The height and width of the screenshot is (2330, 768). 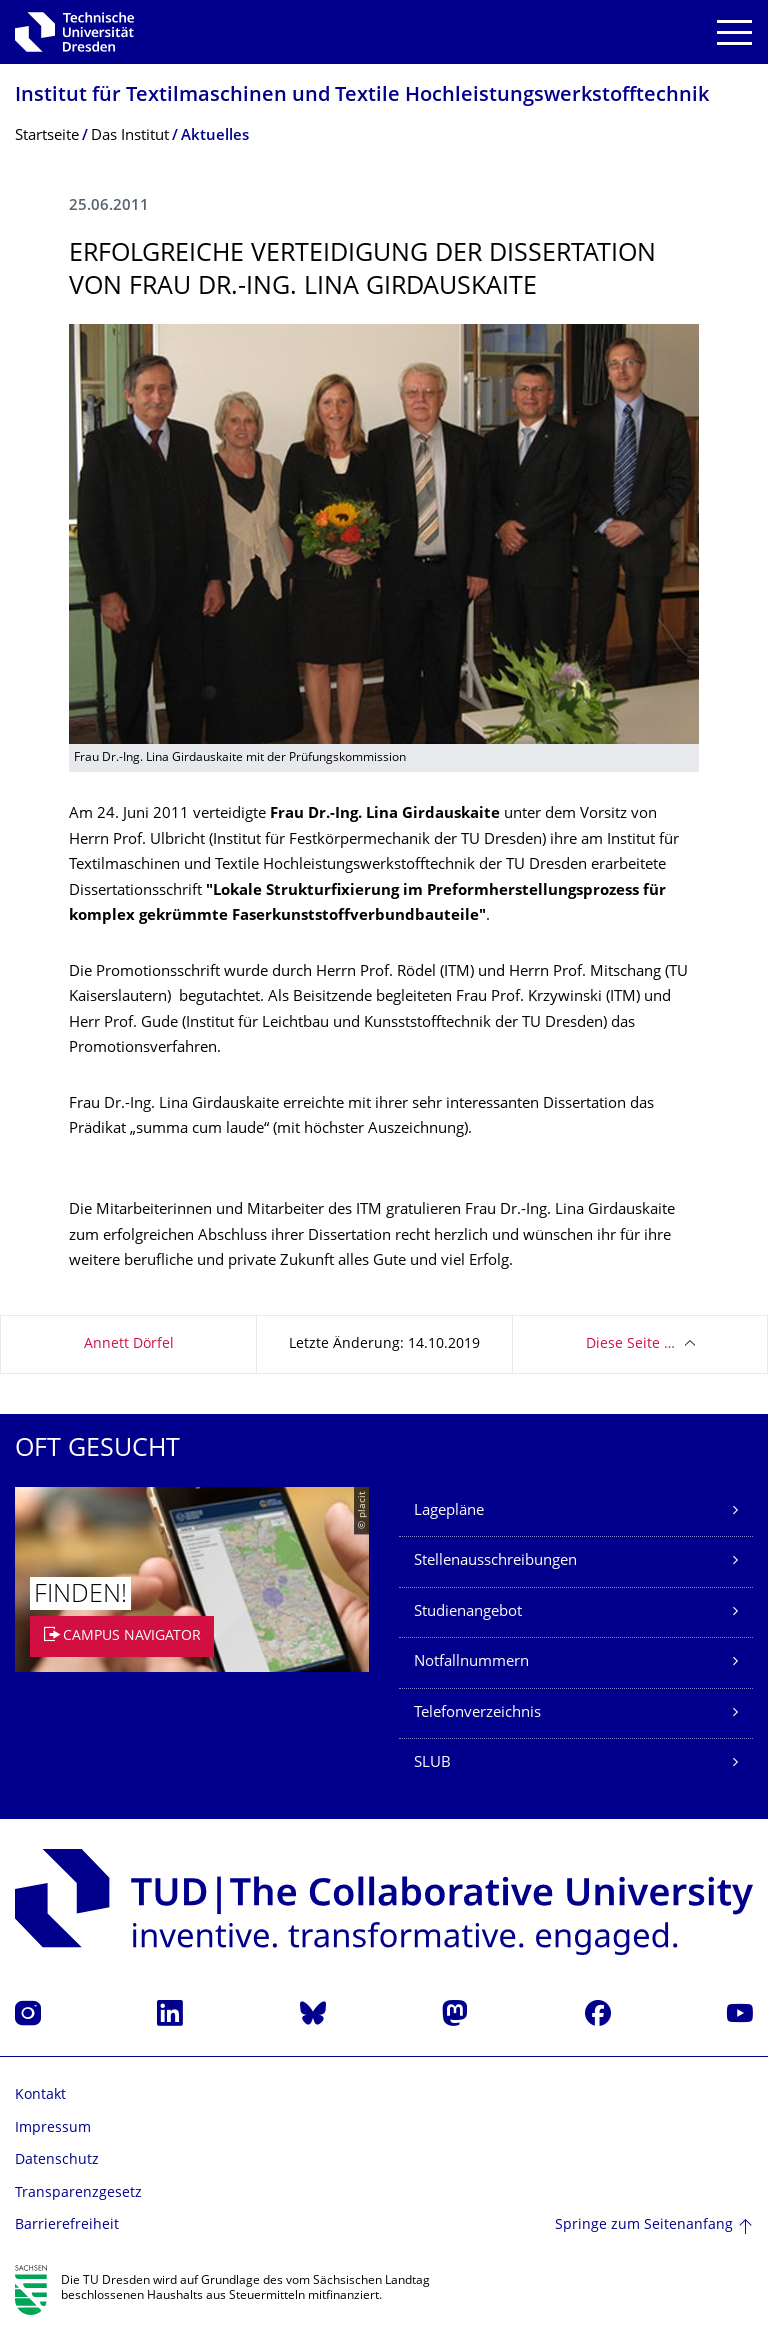 What do you see at coordinates (630, 1344) in the screenshot?
I see `Diese Seite …` at bounding box center [630, 1344].